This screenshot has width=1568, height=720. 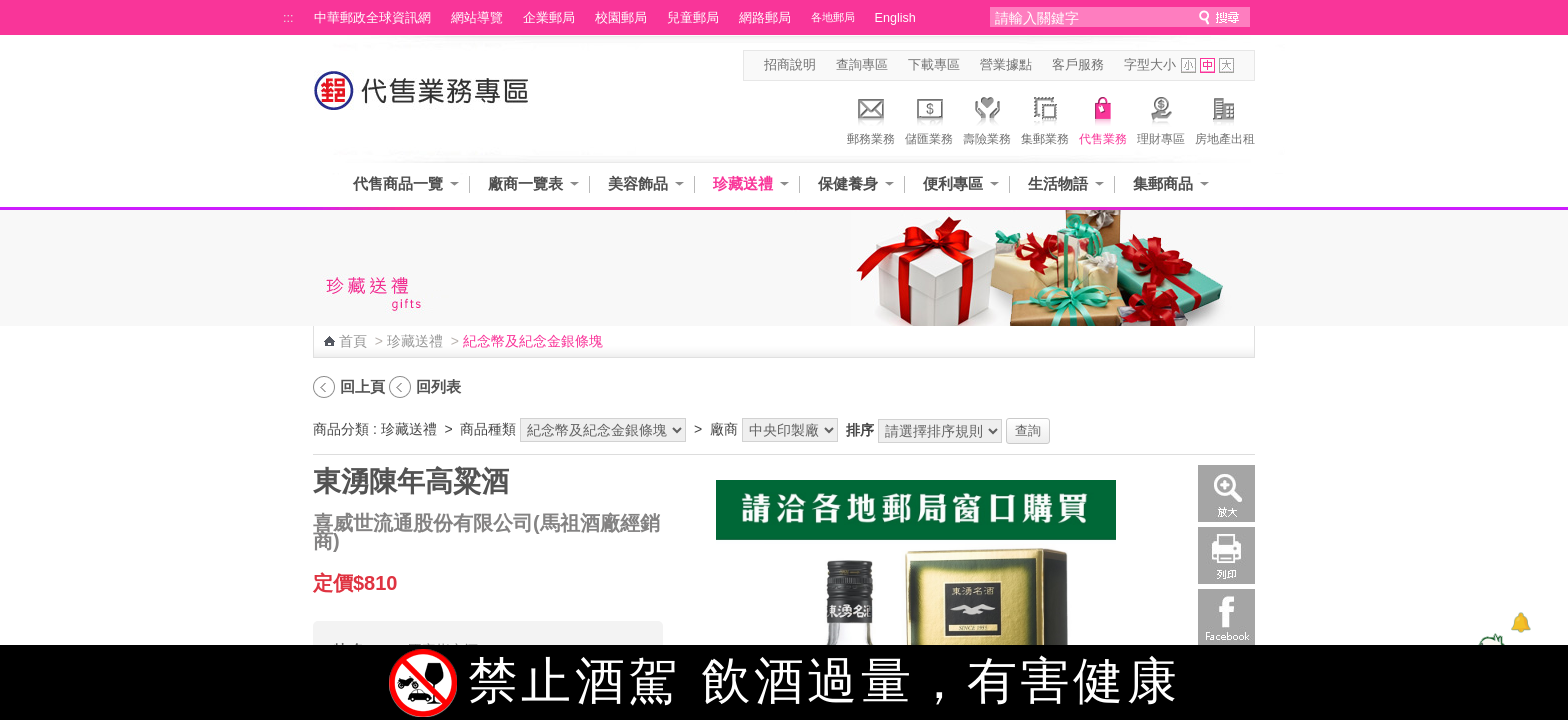 I want to click on 商品分類, so click(x=341, y=429).